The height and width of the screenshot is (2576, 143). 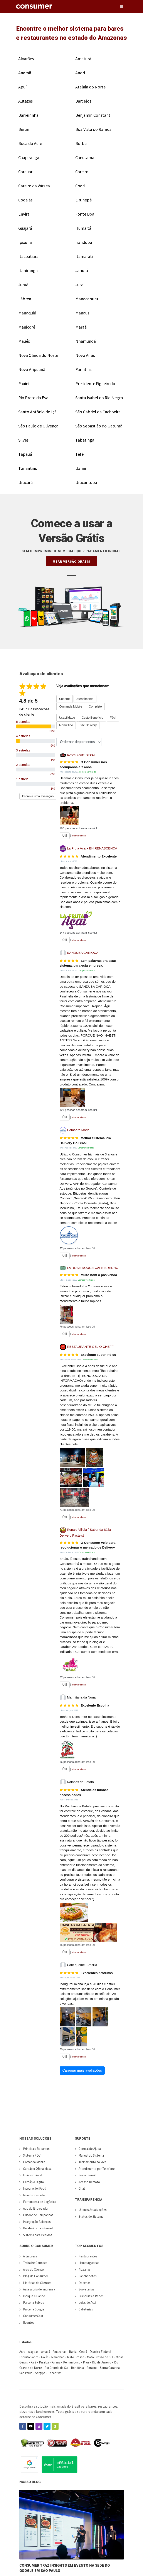 I want to click on Status do Sistema, so click(x=91, y=2216).